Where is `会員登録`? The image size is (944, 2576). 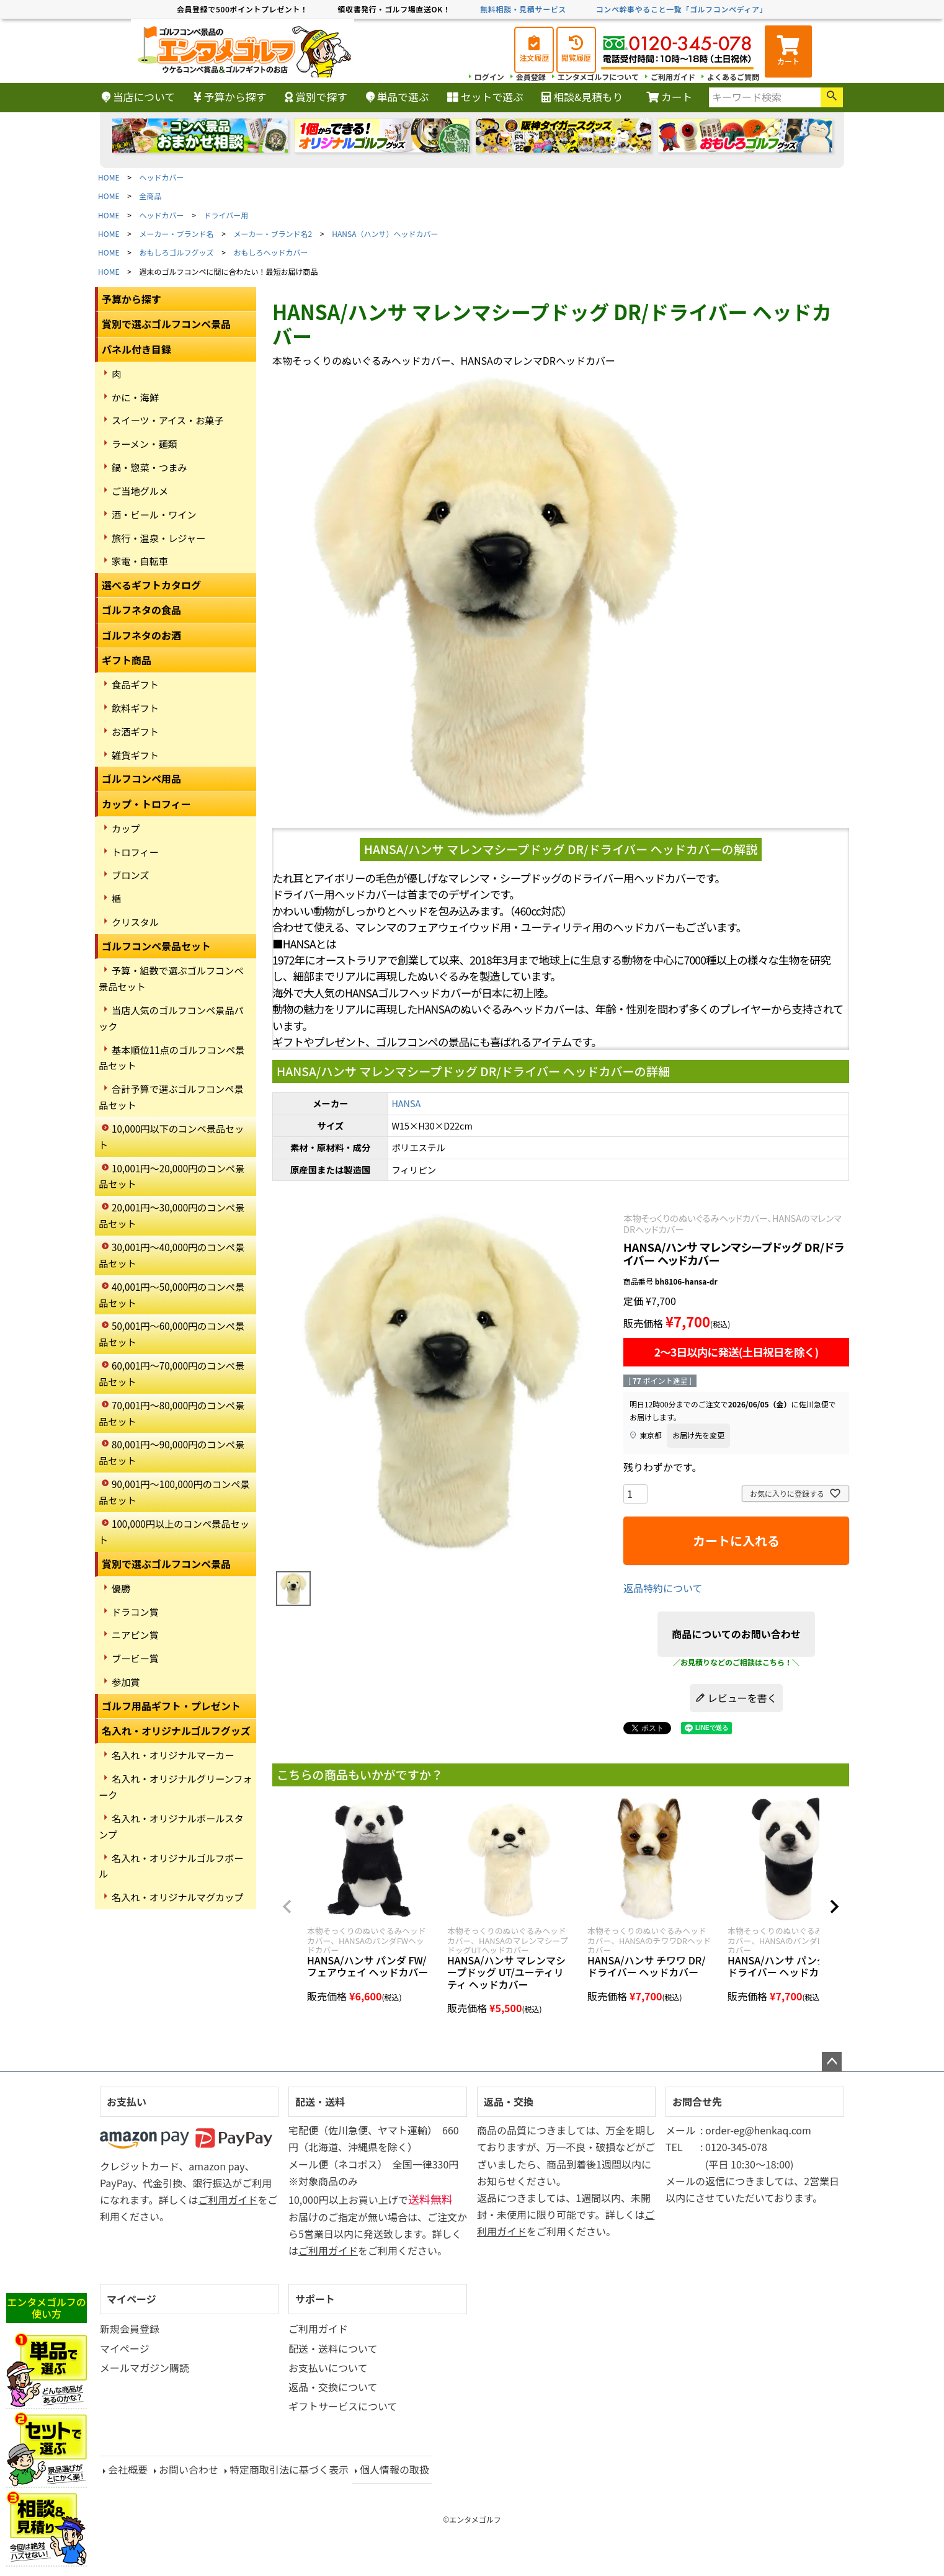 会員登録 is located at coordinates (531, 76).